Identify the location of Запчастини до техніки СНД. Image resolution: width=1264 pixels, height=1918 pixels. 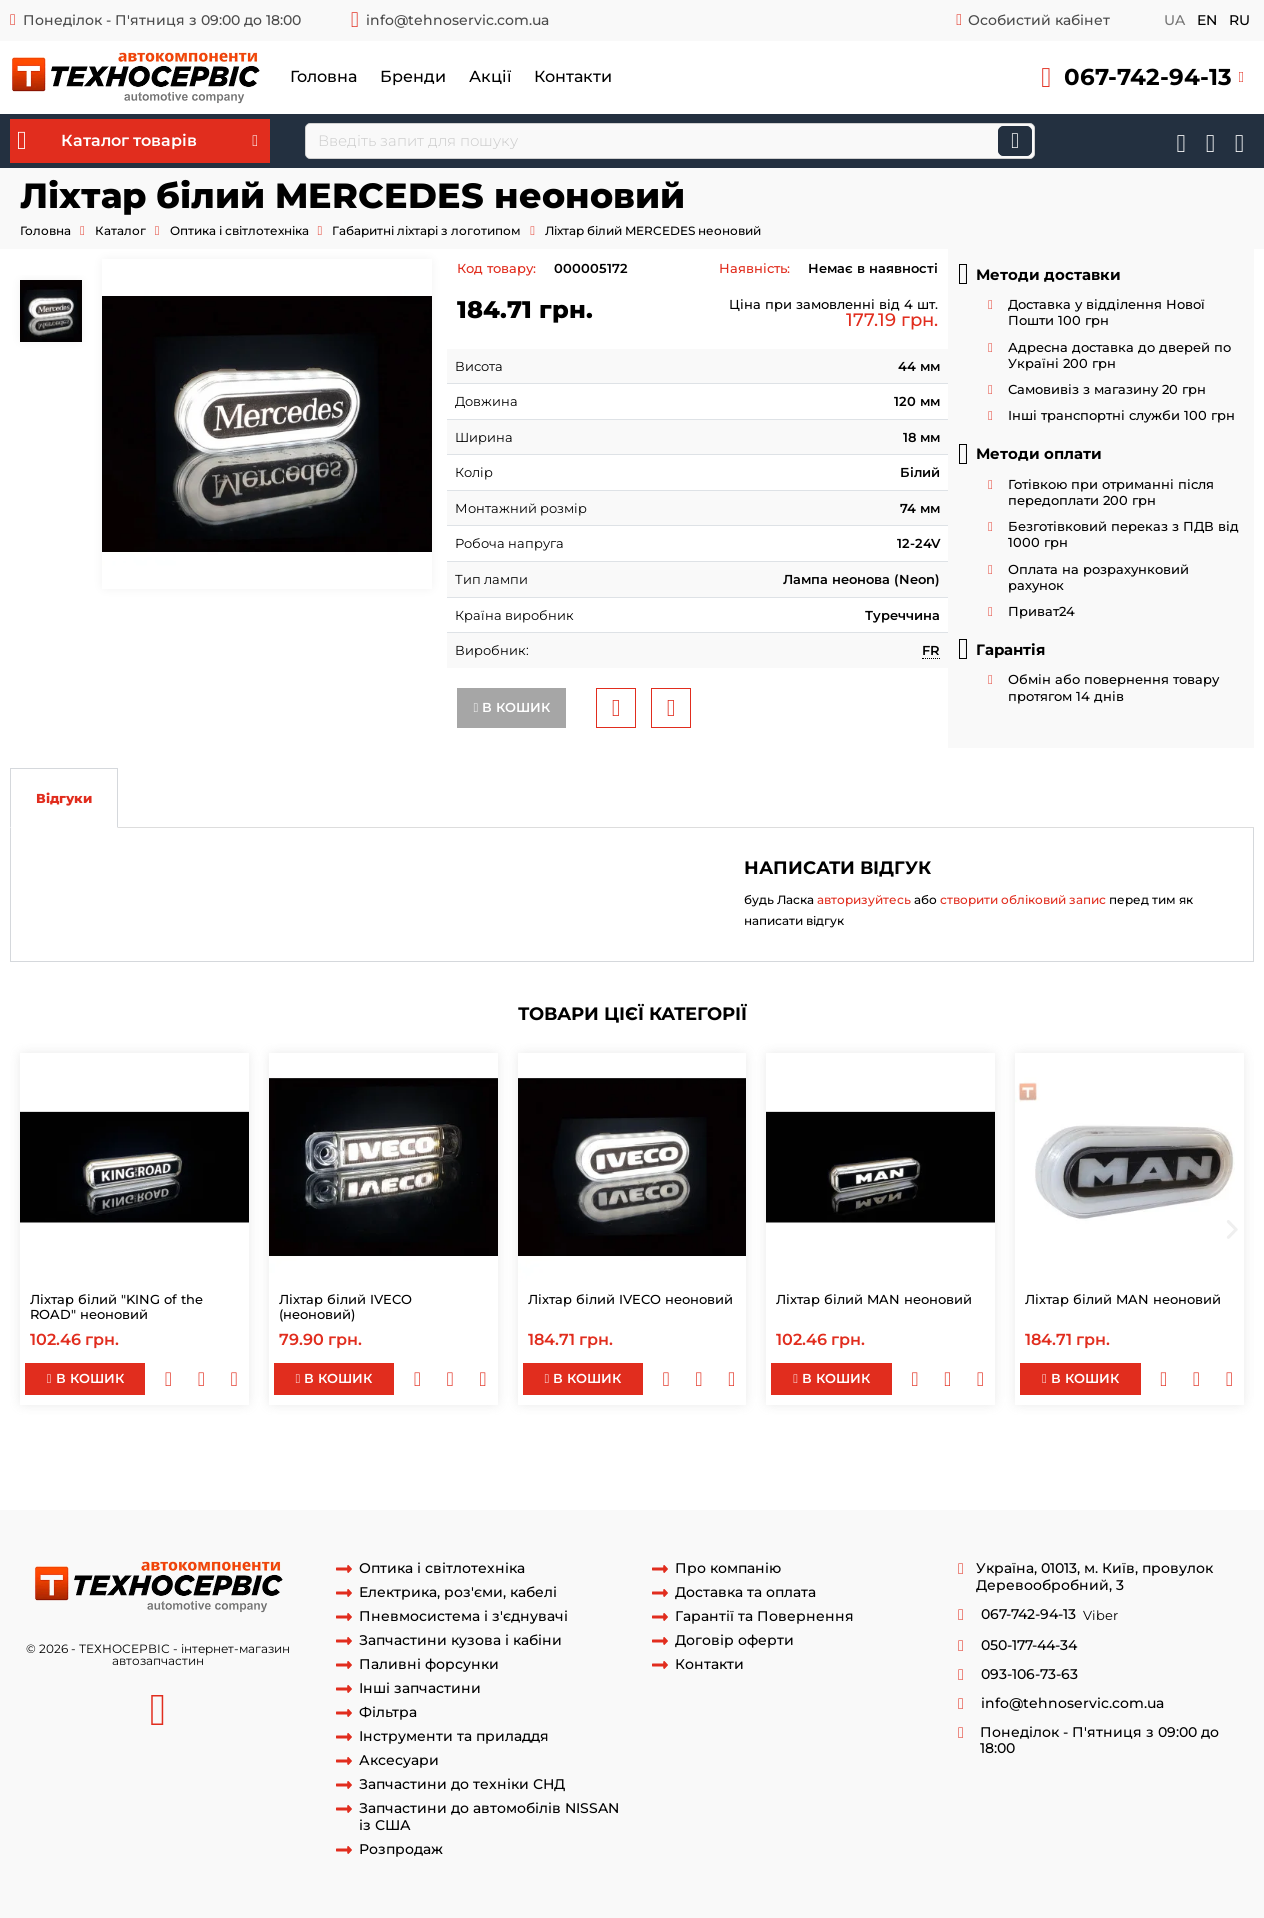
(462, 1784).